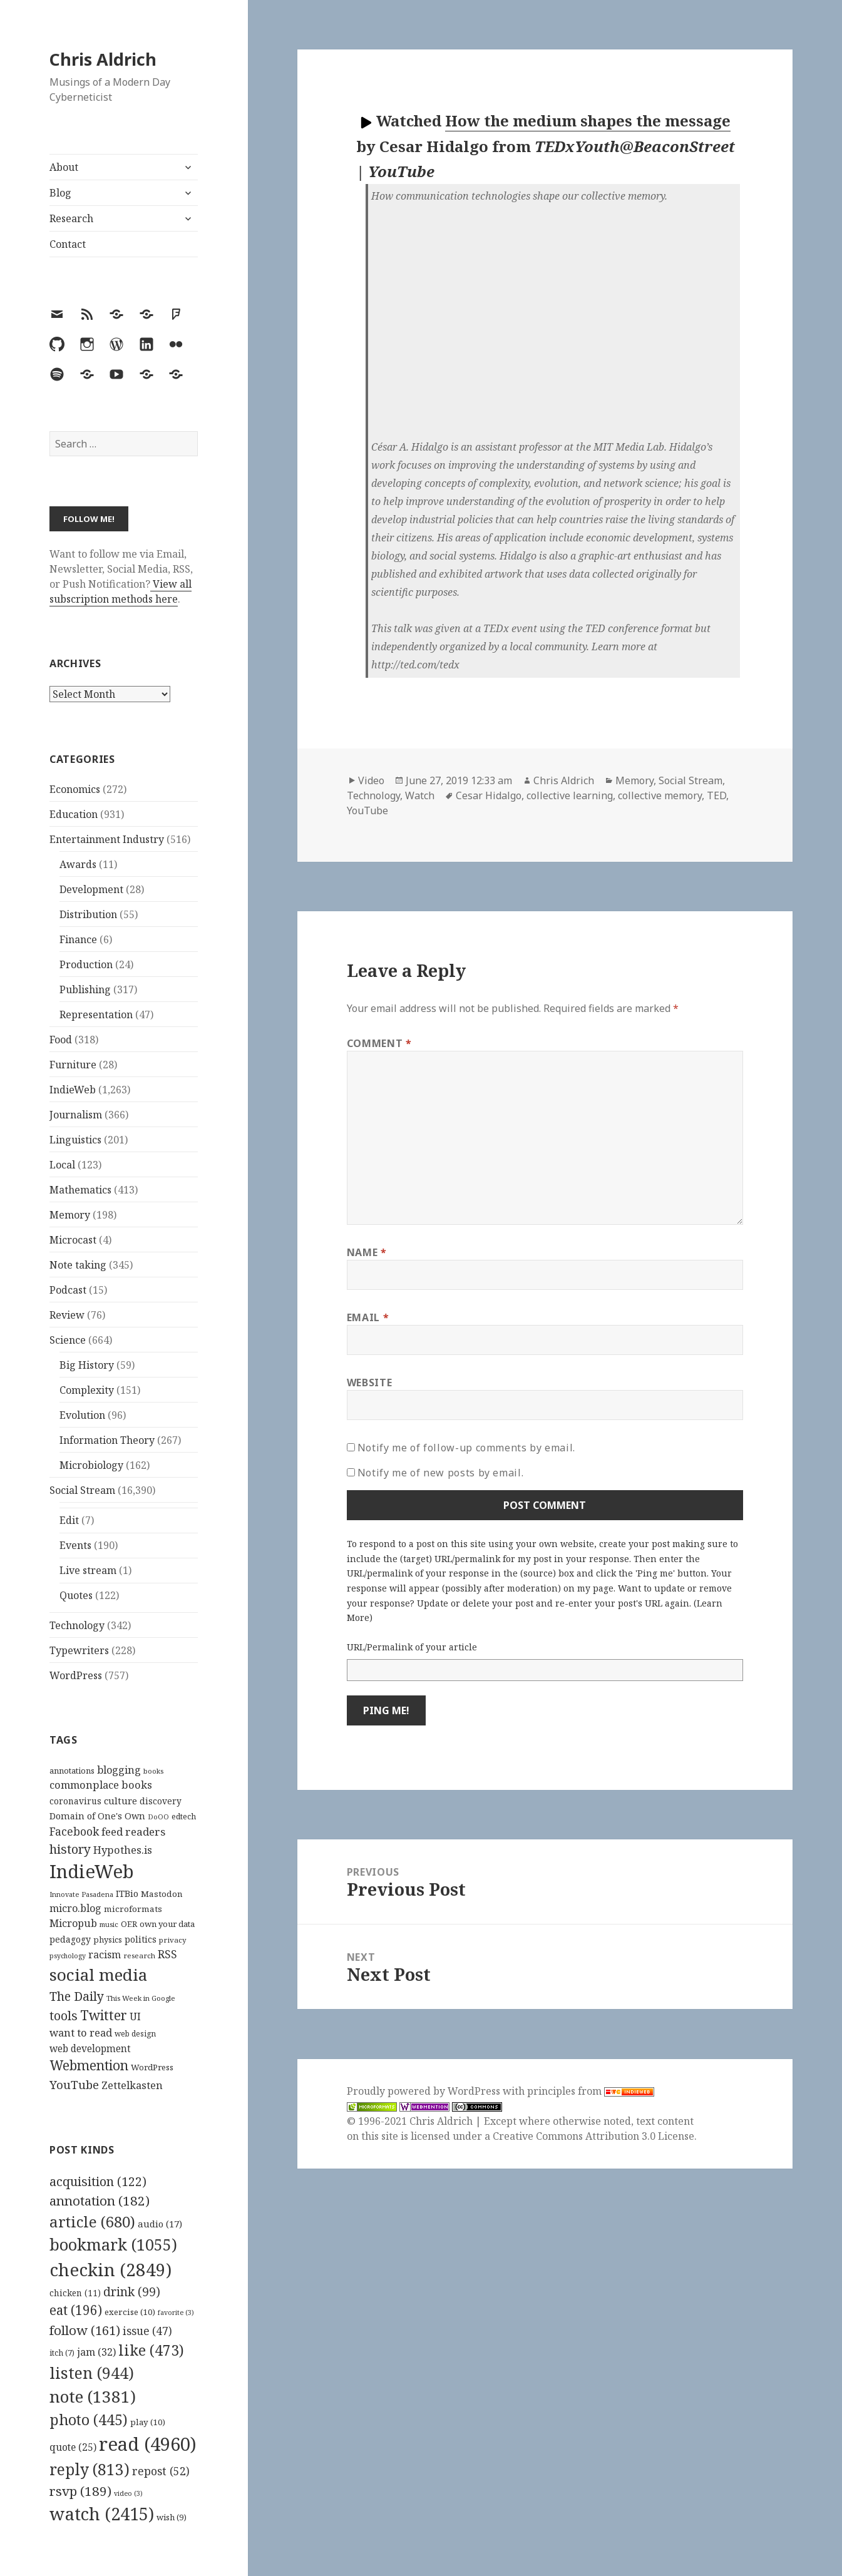 The height and width of the screenshot is (2576, 842). What do you see at coordinates (85, 989) in the screenshot?
I see `Publishing` at bounding box center [85, 989].